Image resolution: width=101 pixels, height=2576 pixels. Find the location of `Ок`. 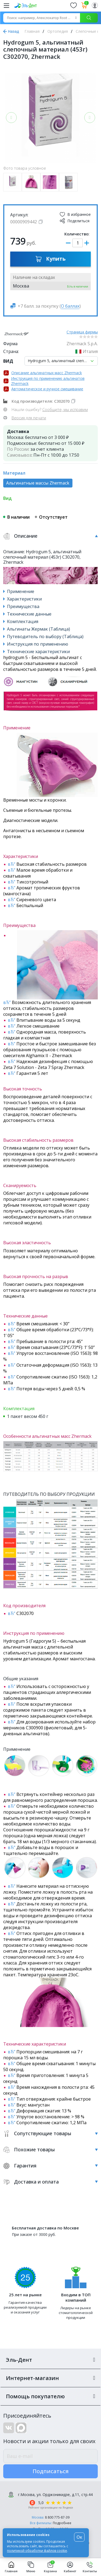

Ок is located at coordinates (79, 2537).